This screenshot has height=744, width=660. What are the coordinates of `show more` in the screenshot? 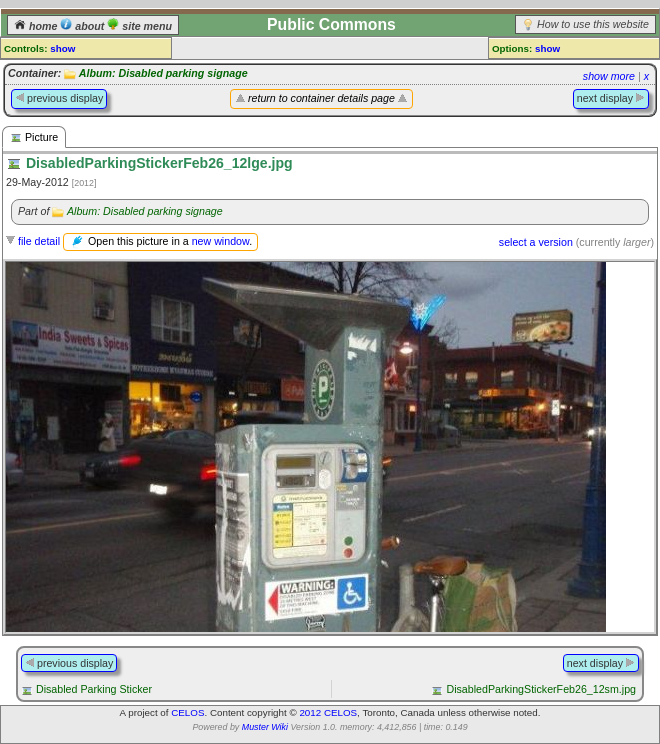 It's located at (609, 76).